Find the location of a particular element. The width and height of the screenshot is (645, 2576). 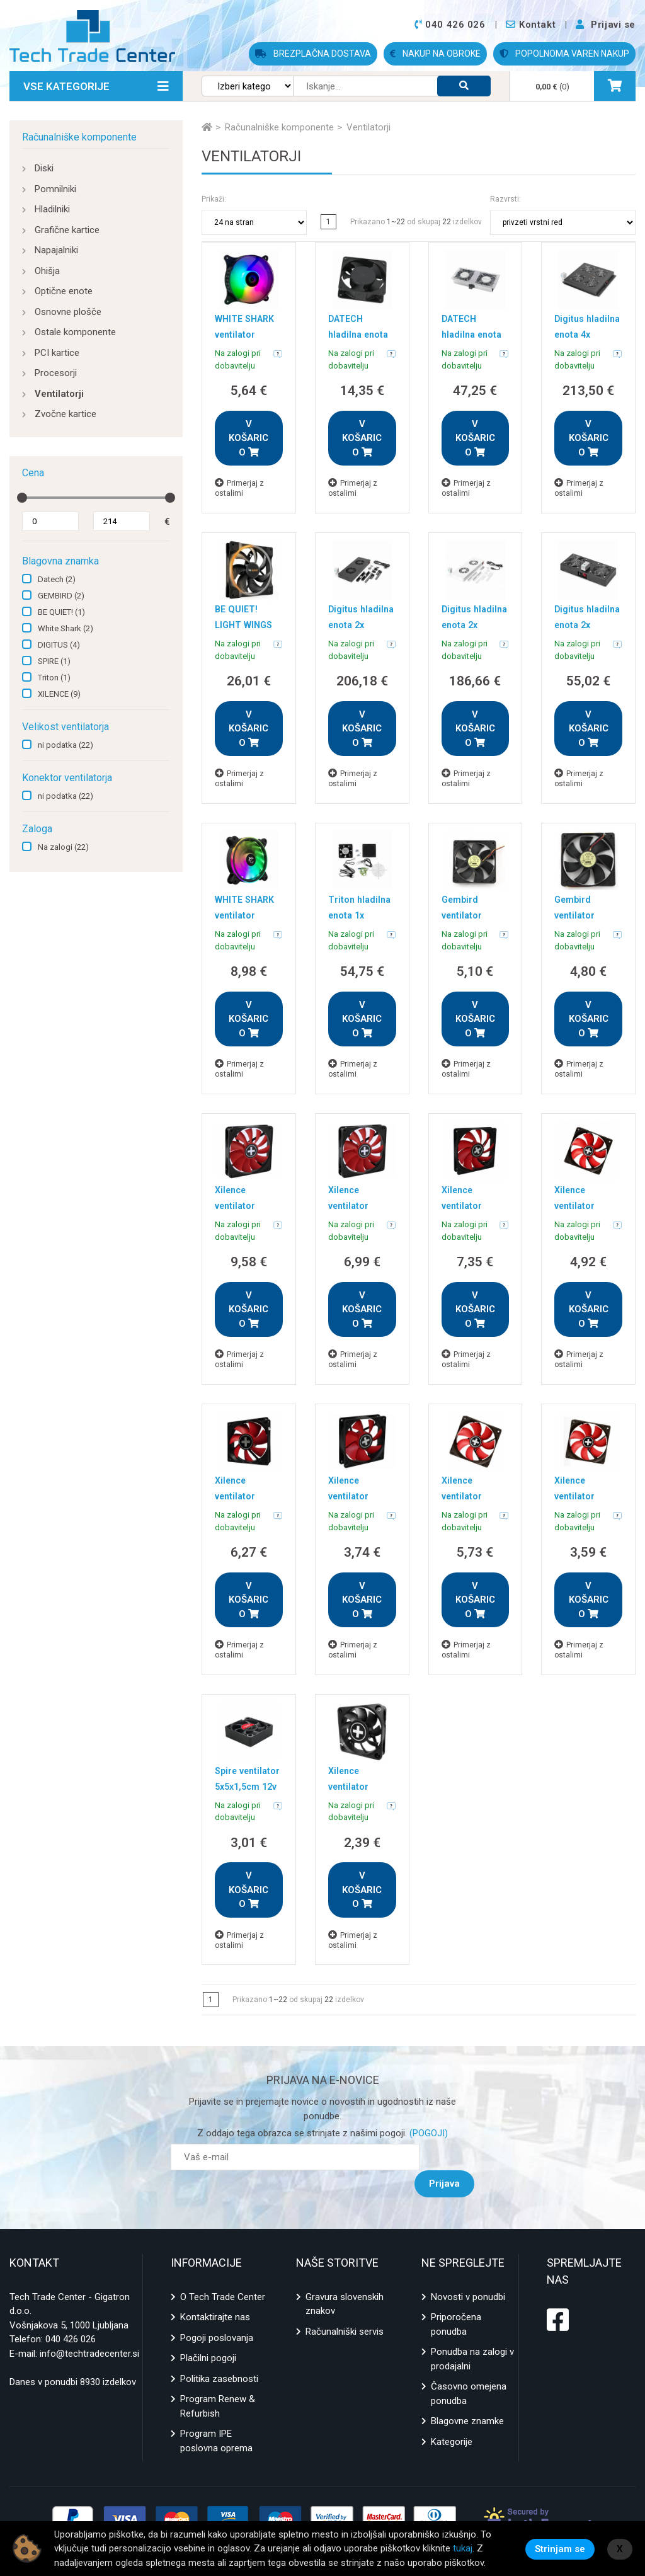

Osnovne plošče is located at coordinates (68, 312).